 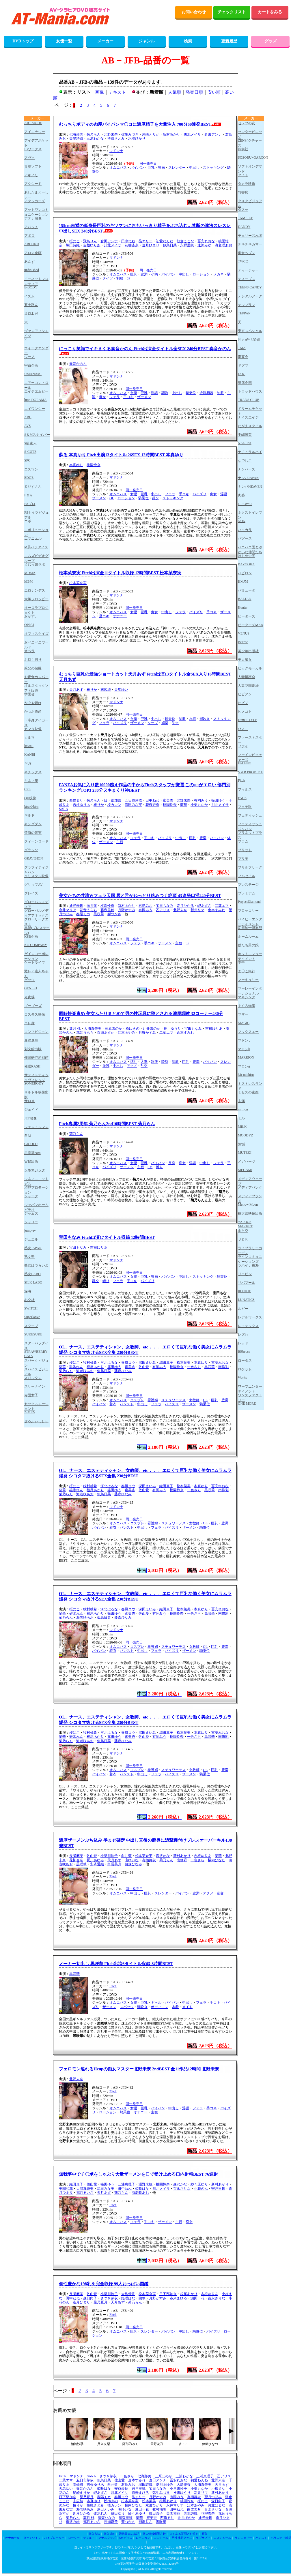 What do you see at coordinates (248, 945) in the screenshot?
I see `僕たち男の娘` at bounding box center [248, 945].